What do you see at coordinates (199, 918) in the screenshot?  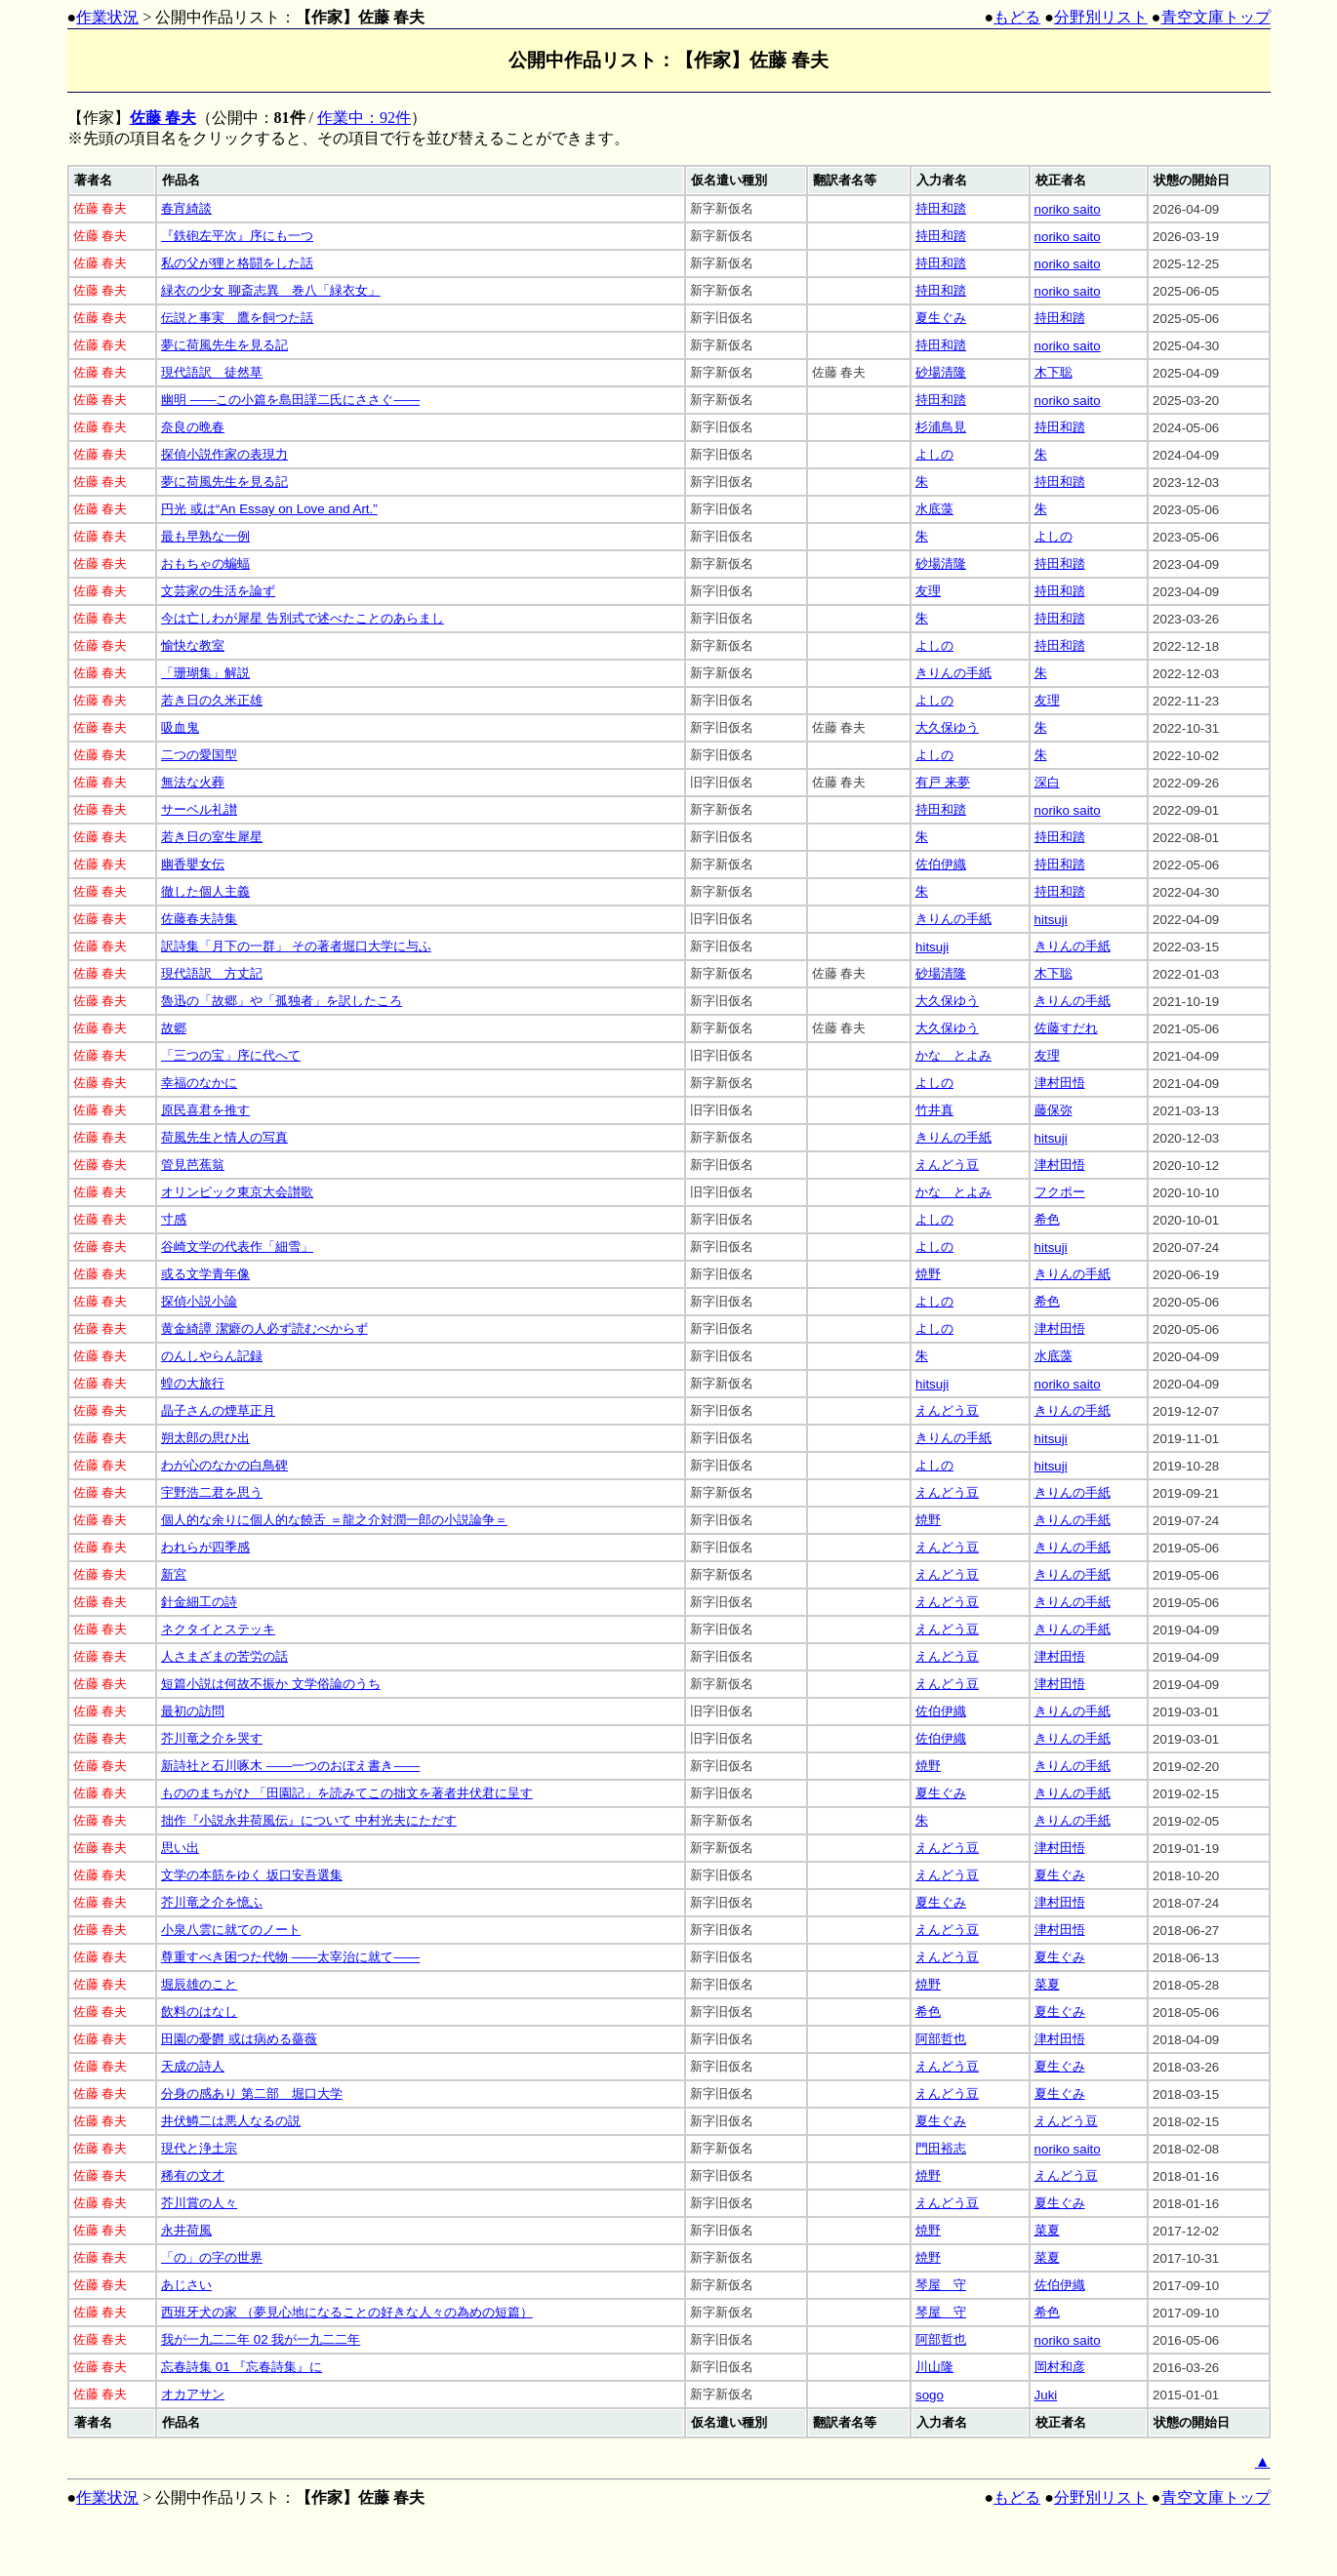 I see `佐藤春夫詩集` at bounding box center [199, 918].